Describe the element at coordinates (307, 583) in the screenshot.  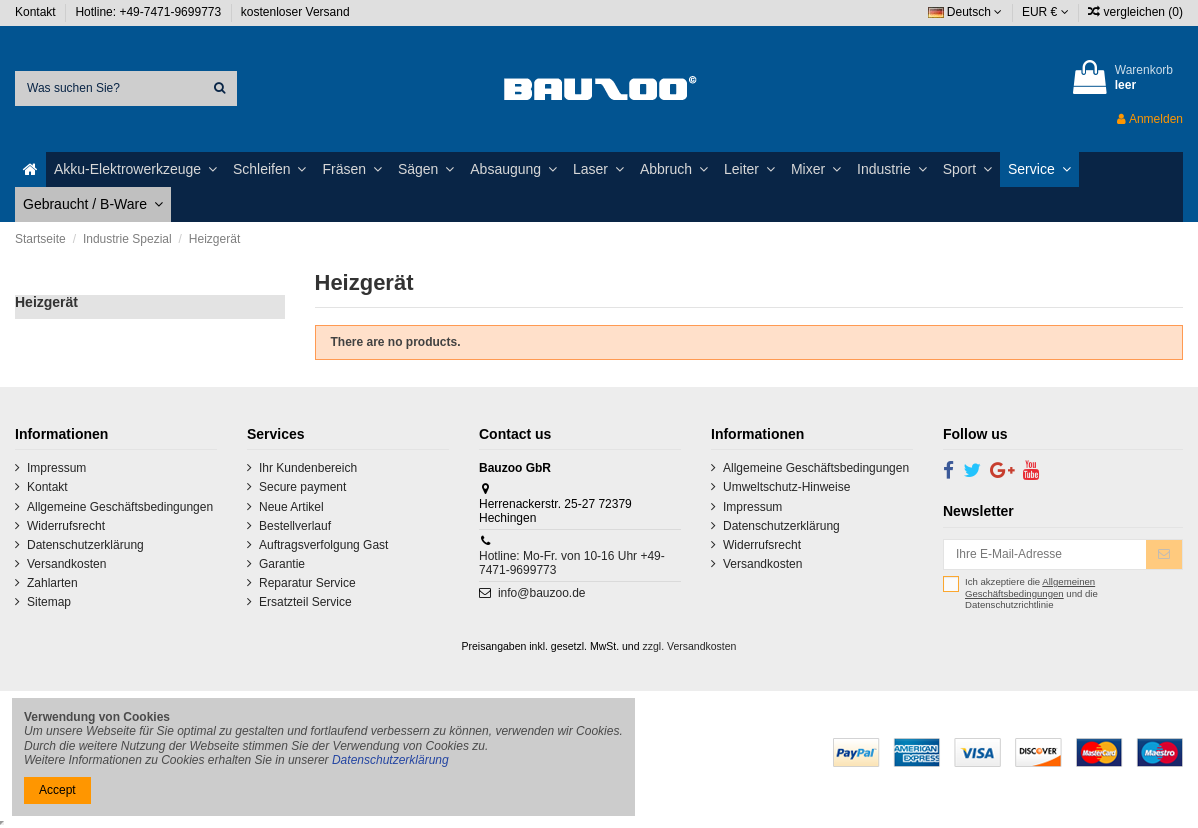
I see `Reparatur Service` at that location.